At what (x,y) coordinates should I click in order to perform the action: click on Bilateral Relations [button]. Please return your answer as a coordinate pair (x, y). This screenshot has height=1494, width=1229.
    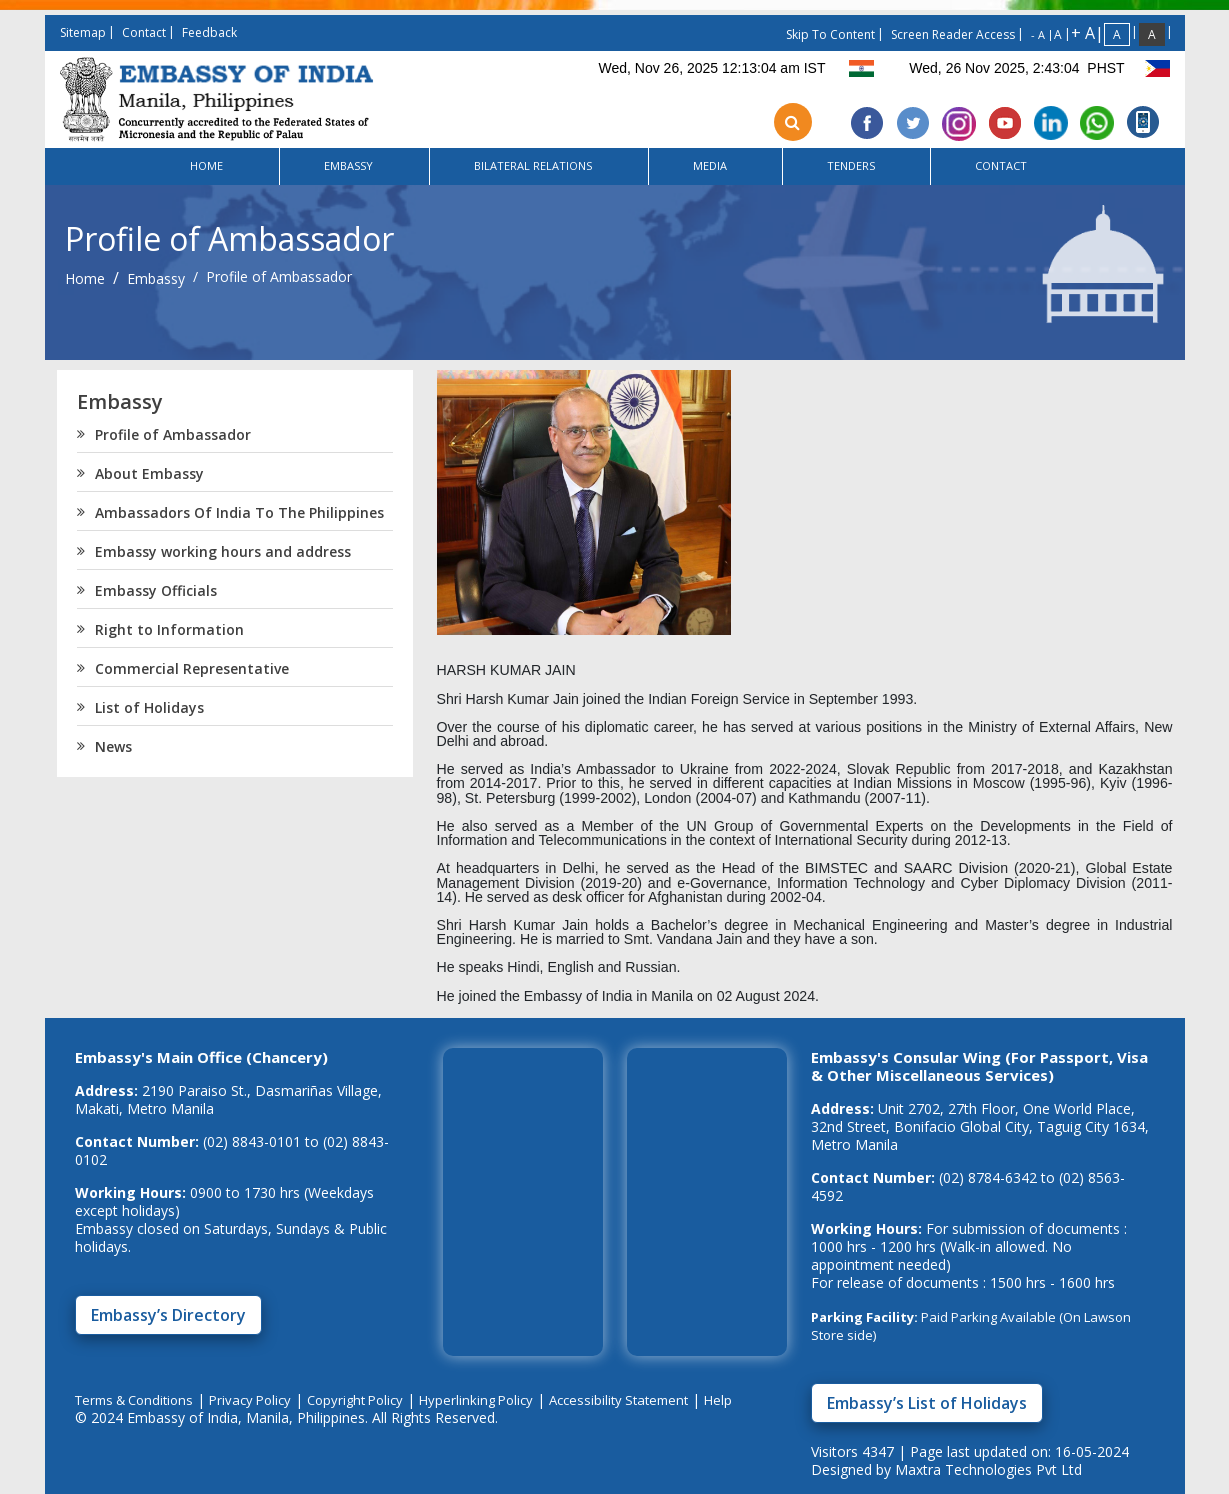
    Looking at the image, I should click on (534, 165).